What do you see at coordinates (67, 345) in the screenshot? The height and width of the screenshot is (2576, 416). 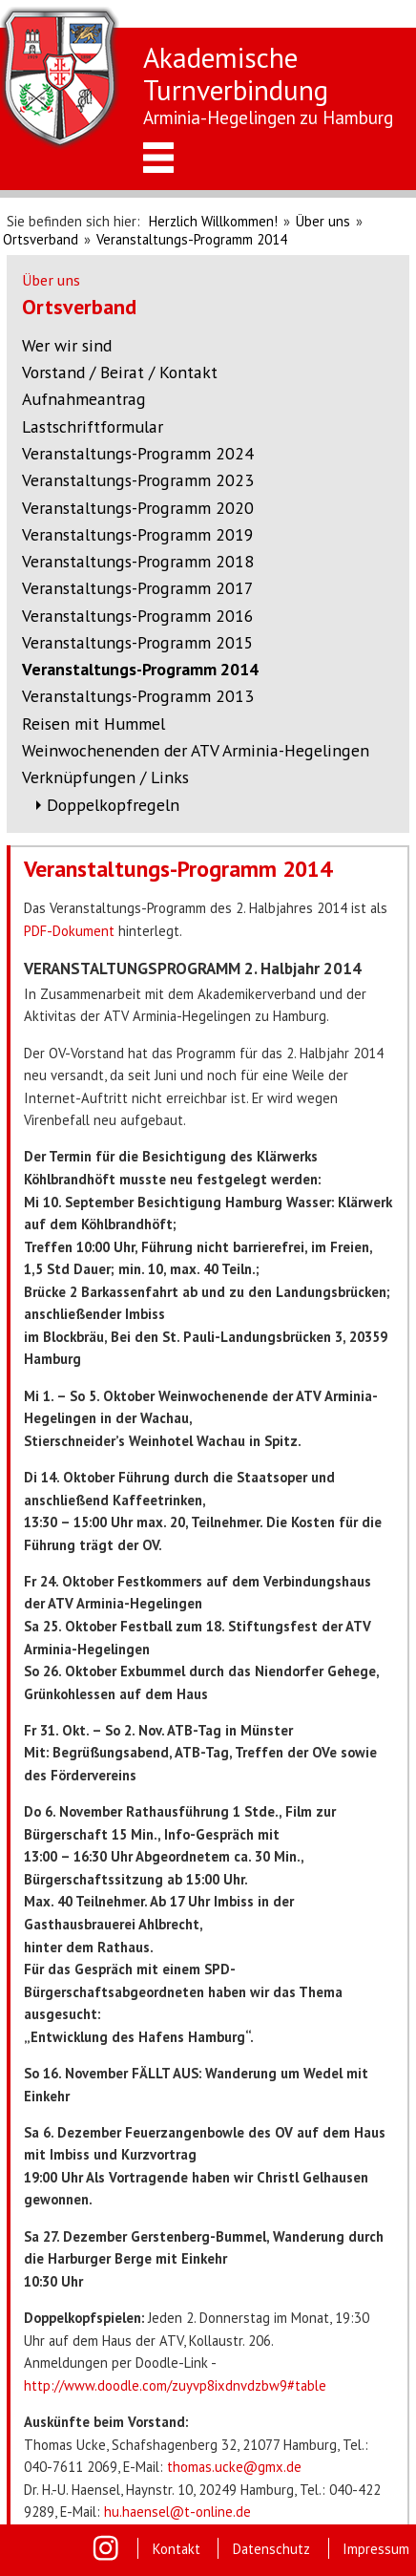 I see `Wer wir sind` at bounding box center [67, 345].